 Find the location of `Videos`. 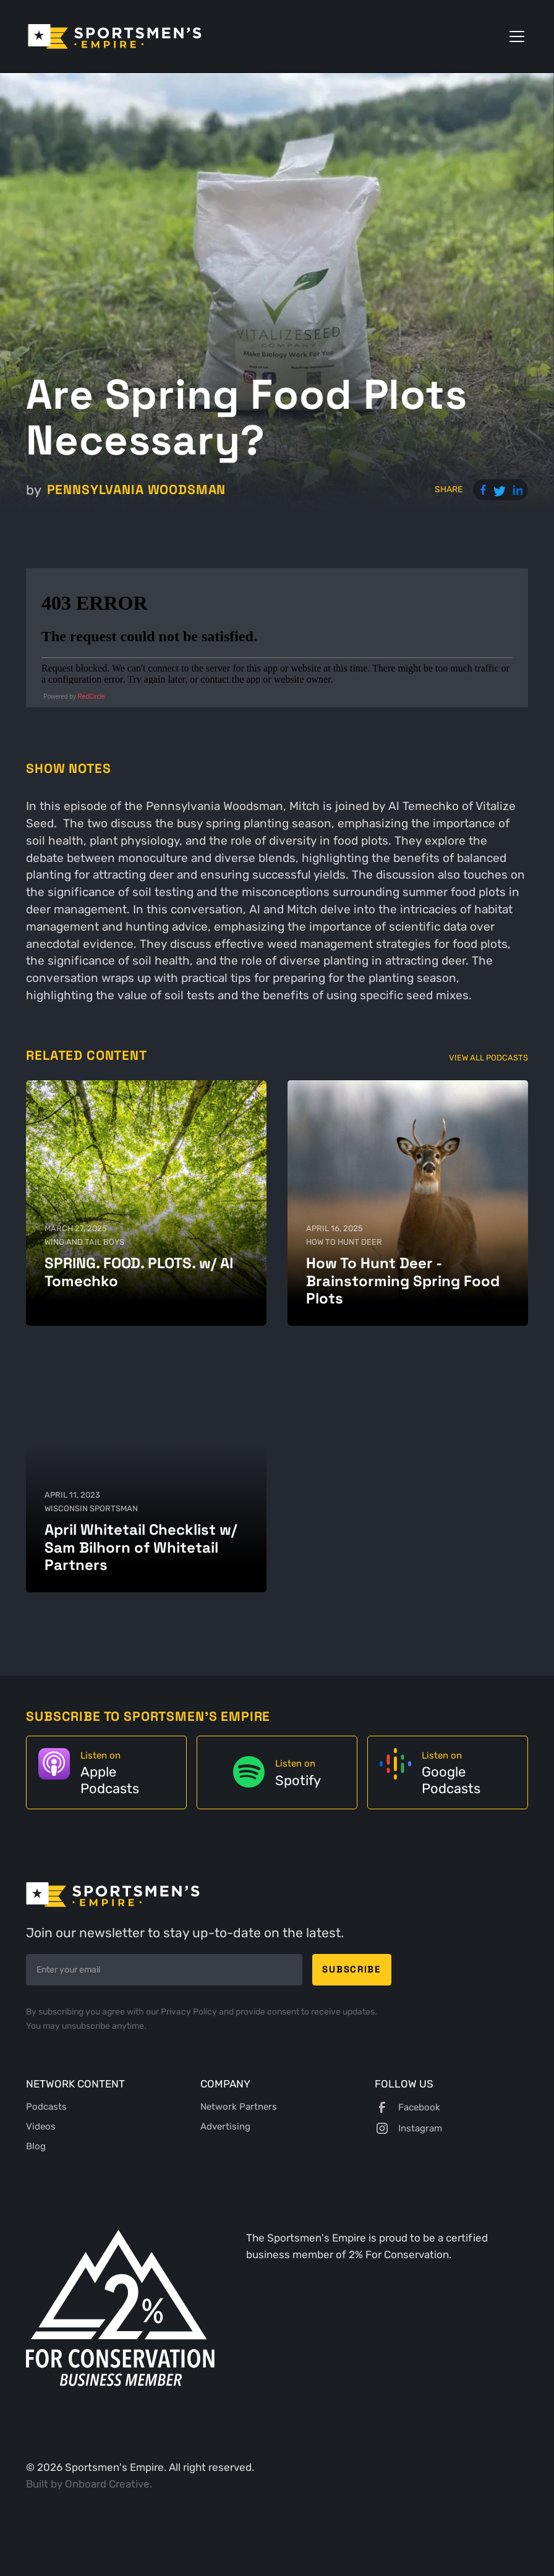

Videos is located at coordinates (41, 2126).